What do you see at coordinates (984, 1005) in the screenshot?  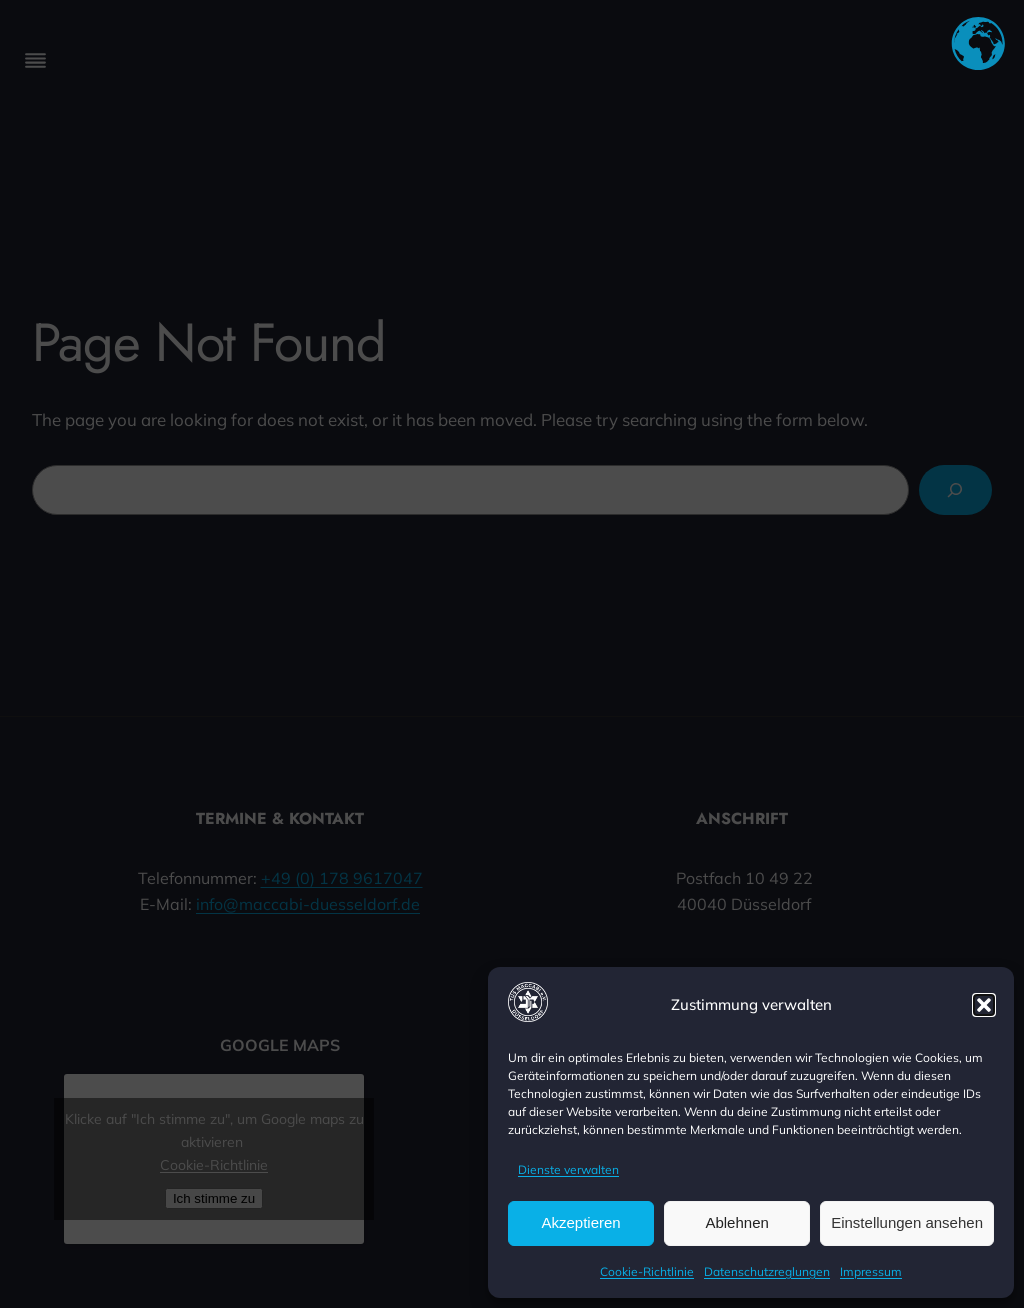 I see `[button]` at bounding box center [984, 1005].